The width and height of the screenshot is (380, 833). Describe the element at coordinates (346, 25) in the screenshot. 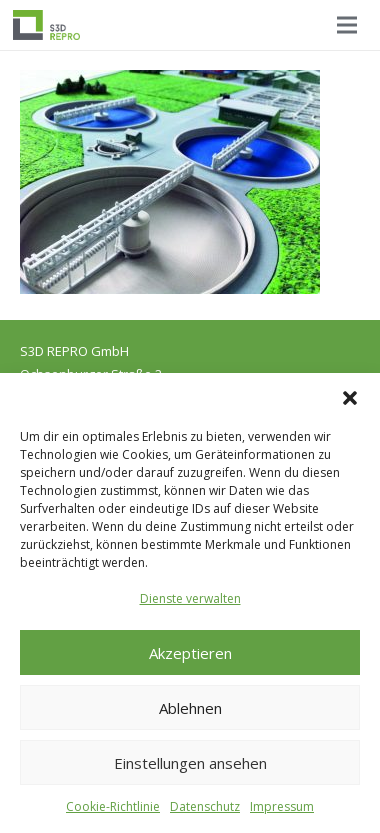

I see `[Menü]` at that location.